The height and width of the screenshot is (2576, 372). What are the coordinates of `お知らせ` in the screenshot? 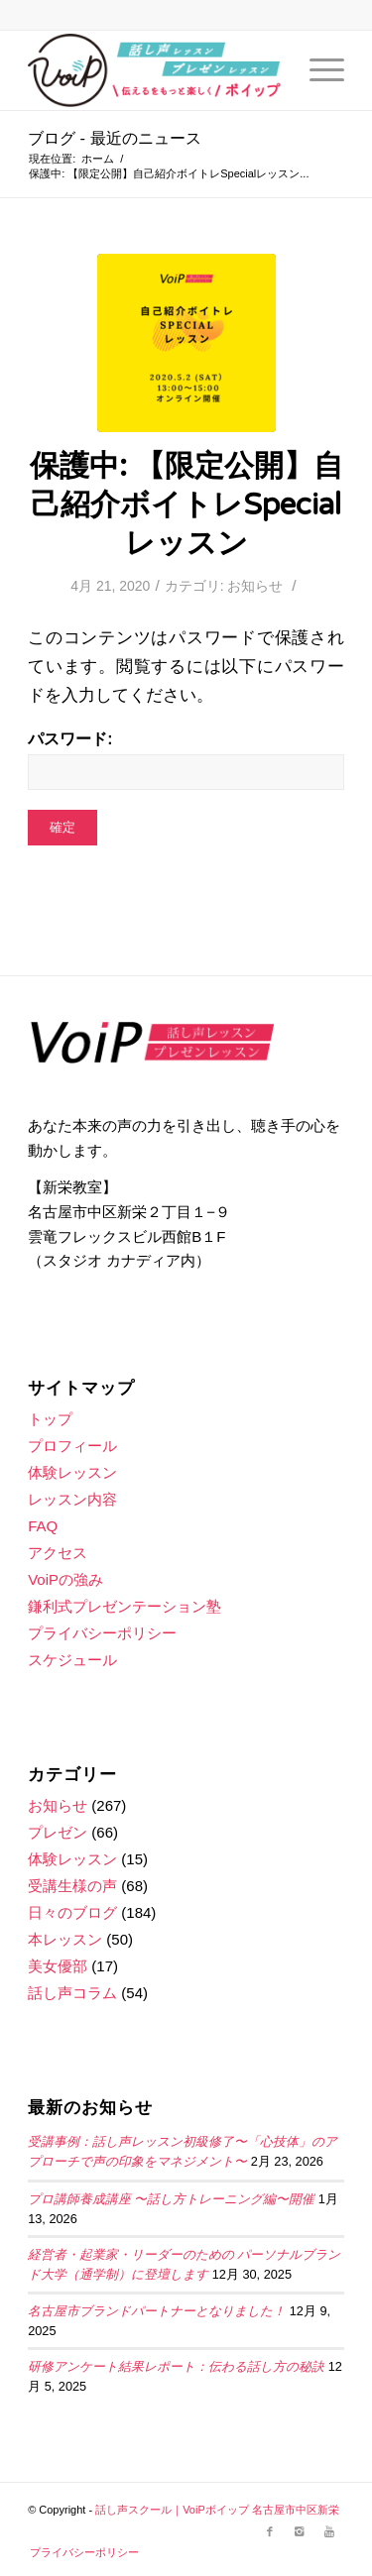 It's located at (255, 586).